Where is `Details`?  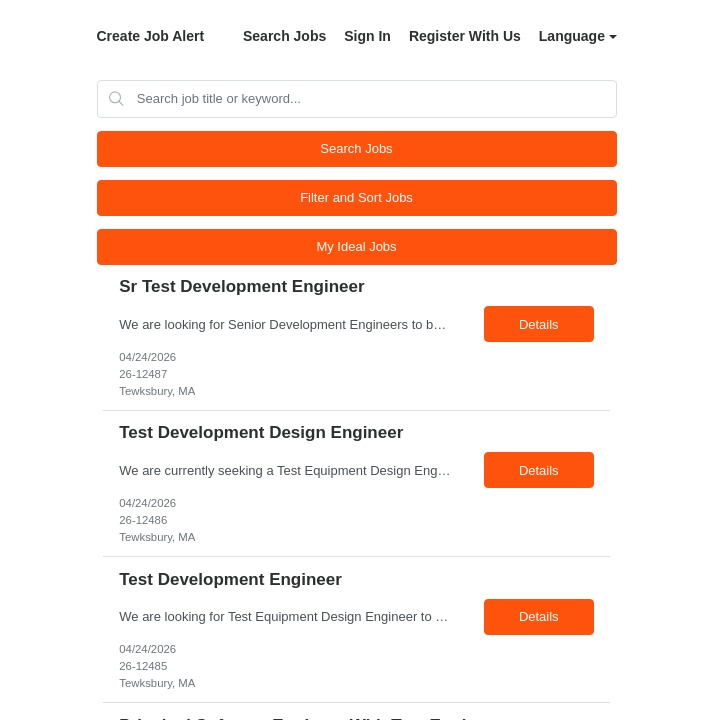 Details is located at coordinates (539, 324).